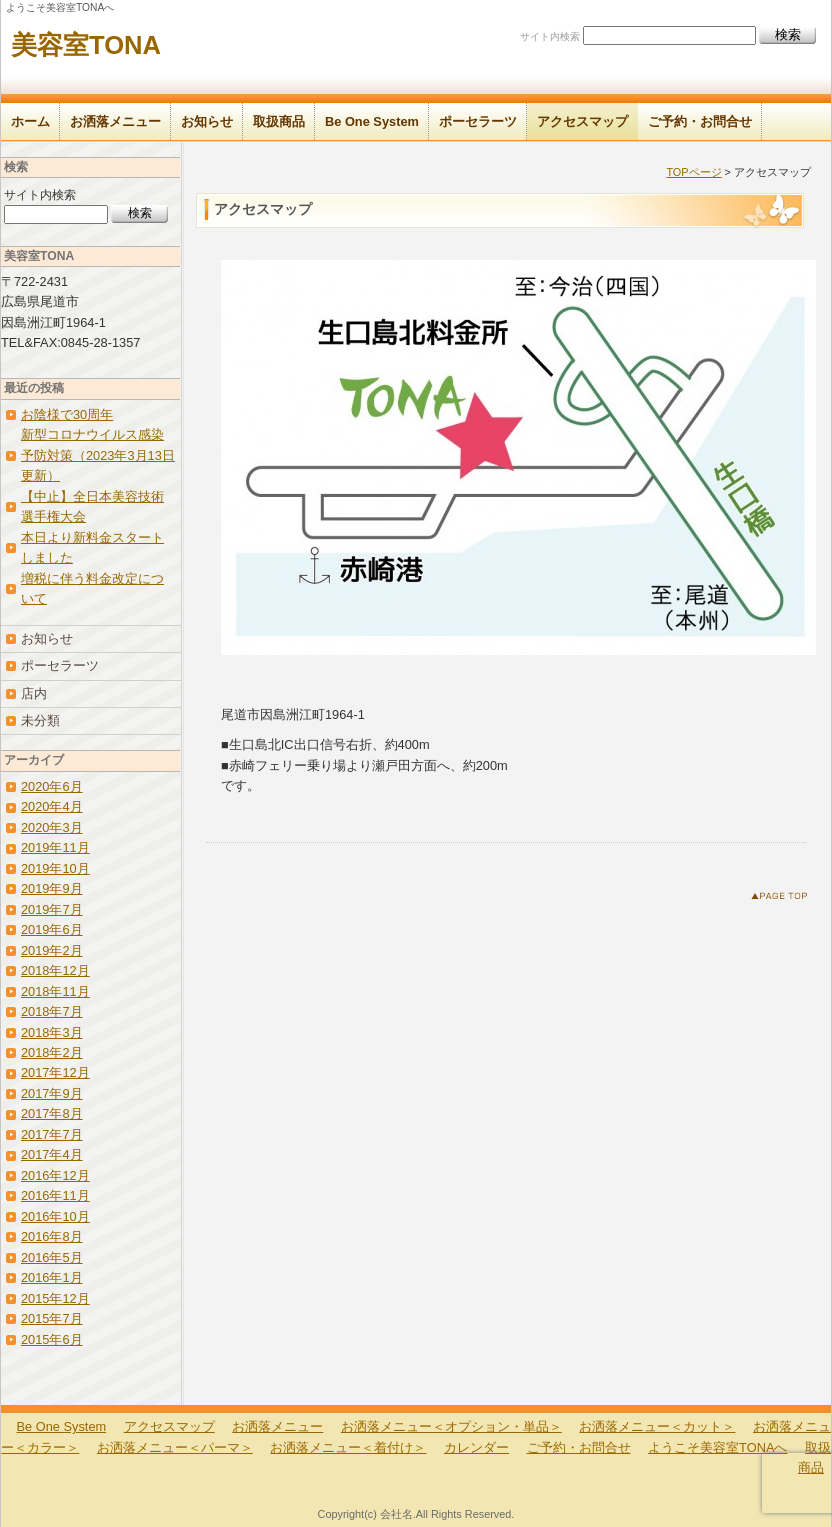 Image resolution: width=832 pixels, height=1527 pixels. I want to click on お洒落メニュー＜カット＞, so click(657, 1426).